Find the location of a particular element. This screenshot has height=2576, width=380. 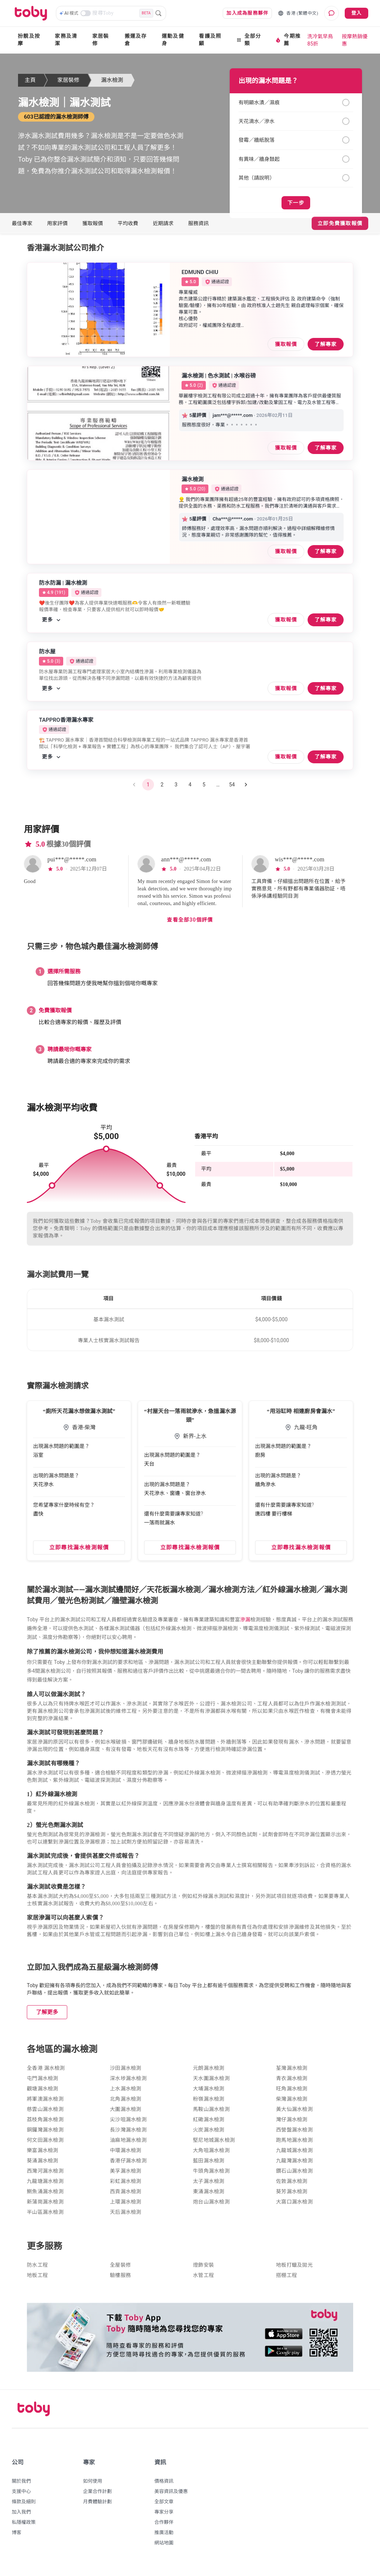

荃灣漏水檢測 is located at coordinates (292, 2072).